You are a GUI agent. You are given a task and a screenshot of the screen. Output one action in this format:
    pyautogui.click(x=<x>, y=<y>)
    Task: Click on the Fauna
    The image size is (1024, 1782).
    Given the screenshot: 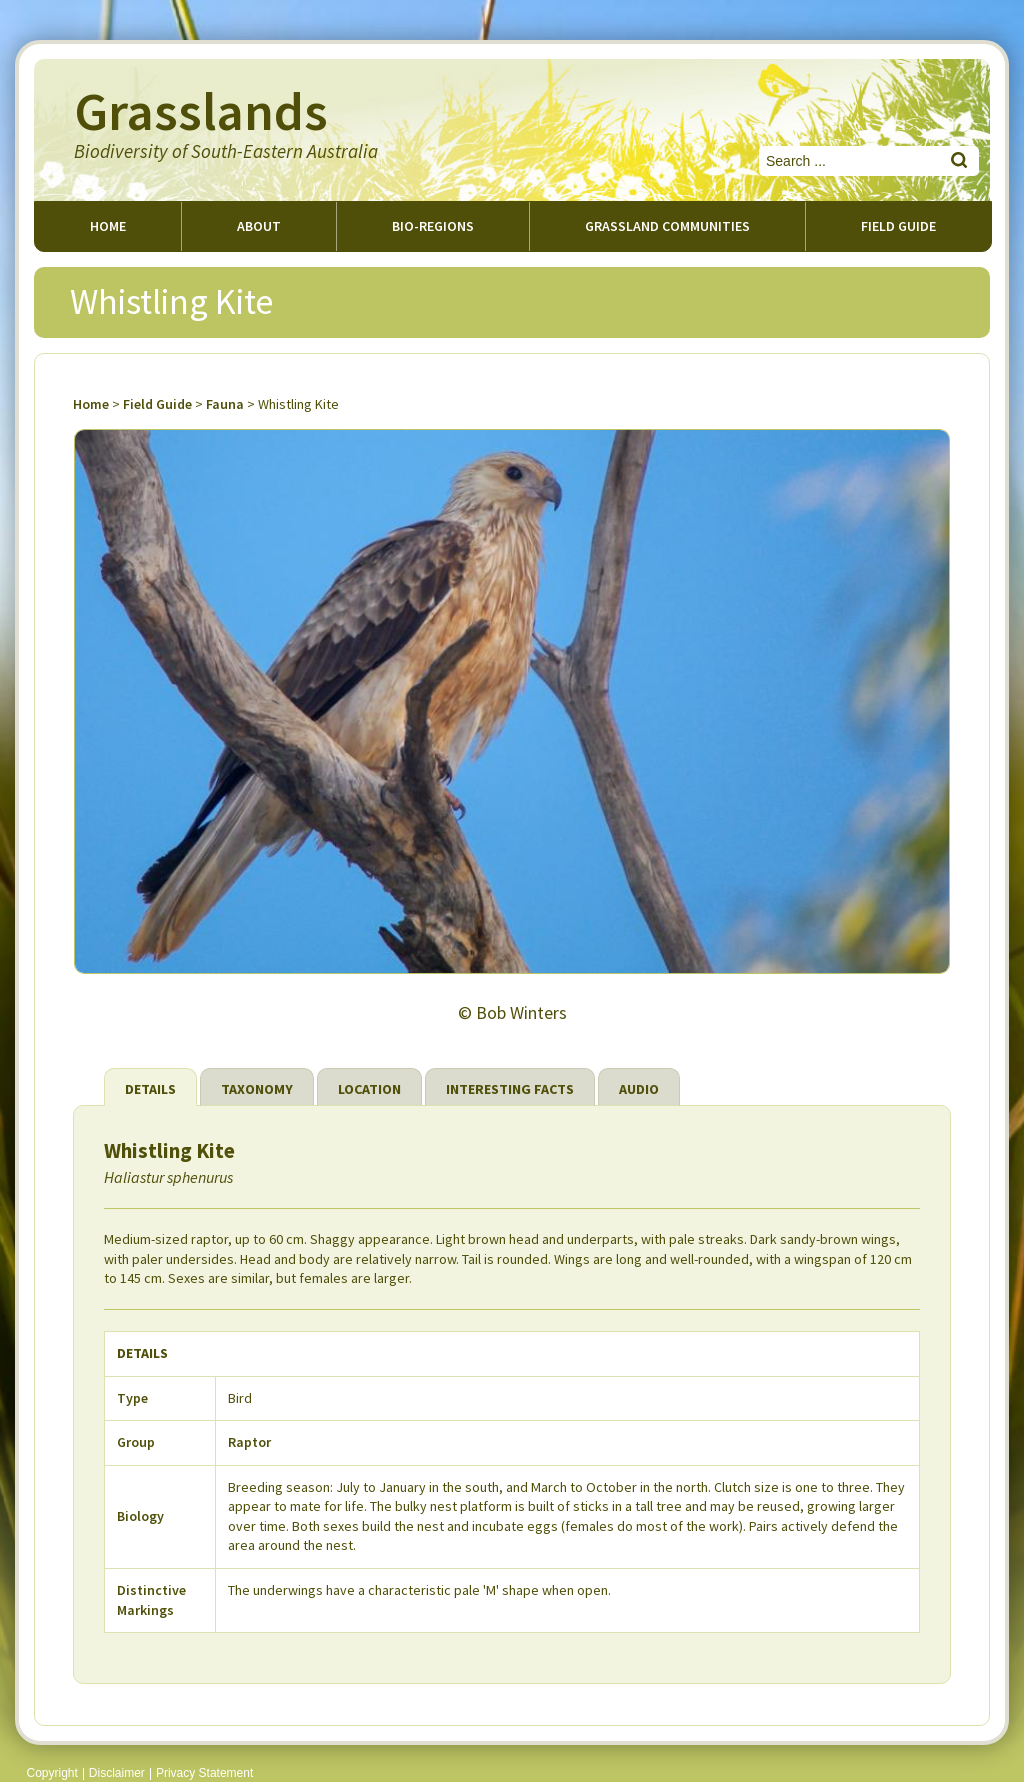 What is the action you would take?
    pyautogui.click(x=225, y=404)
    